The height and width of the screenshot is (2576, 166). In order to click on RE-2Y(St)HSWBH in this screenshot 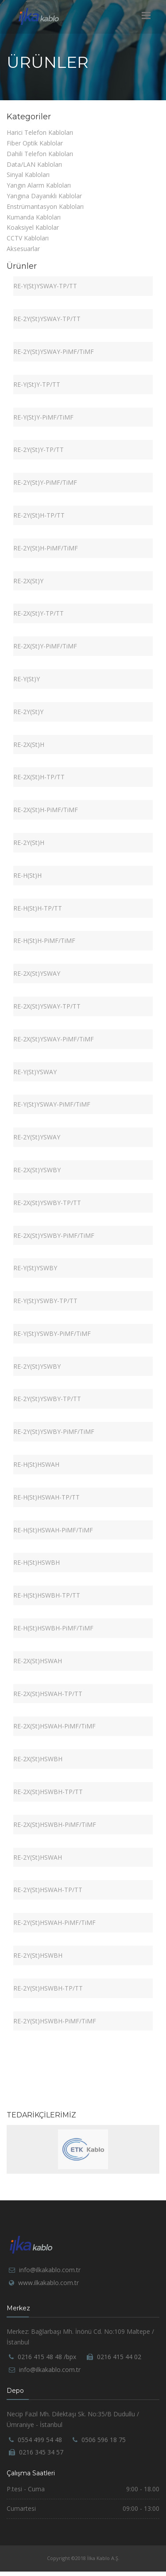, I will do `click(37, 1955)`.